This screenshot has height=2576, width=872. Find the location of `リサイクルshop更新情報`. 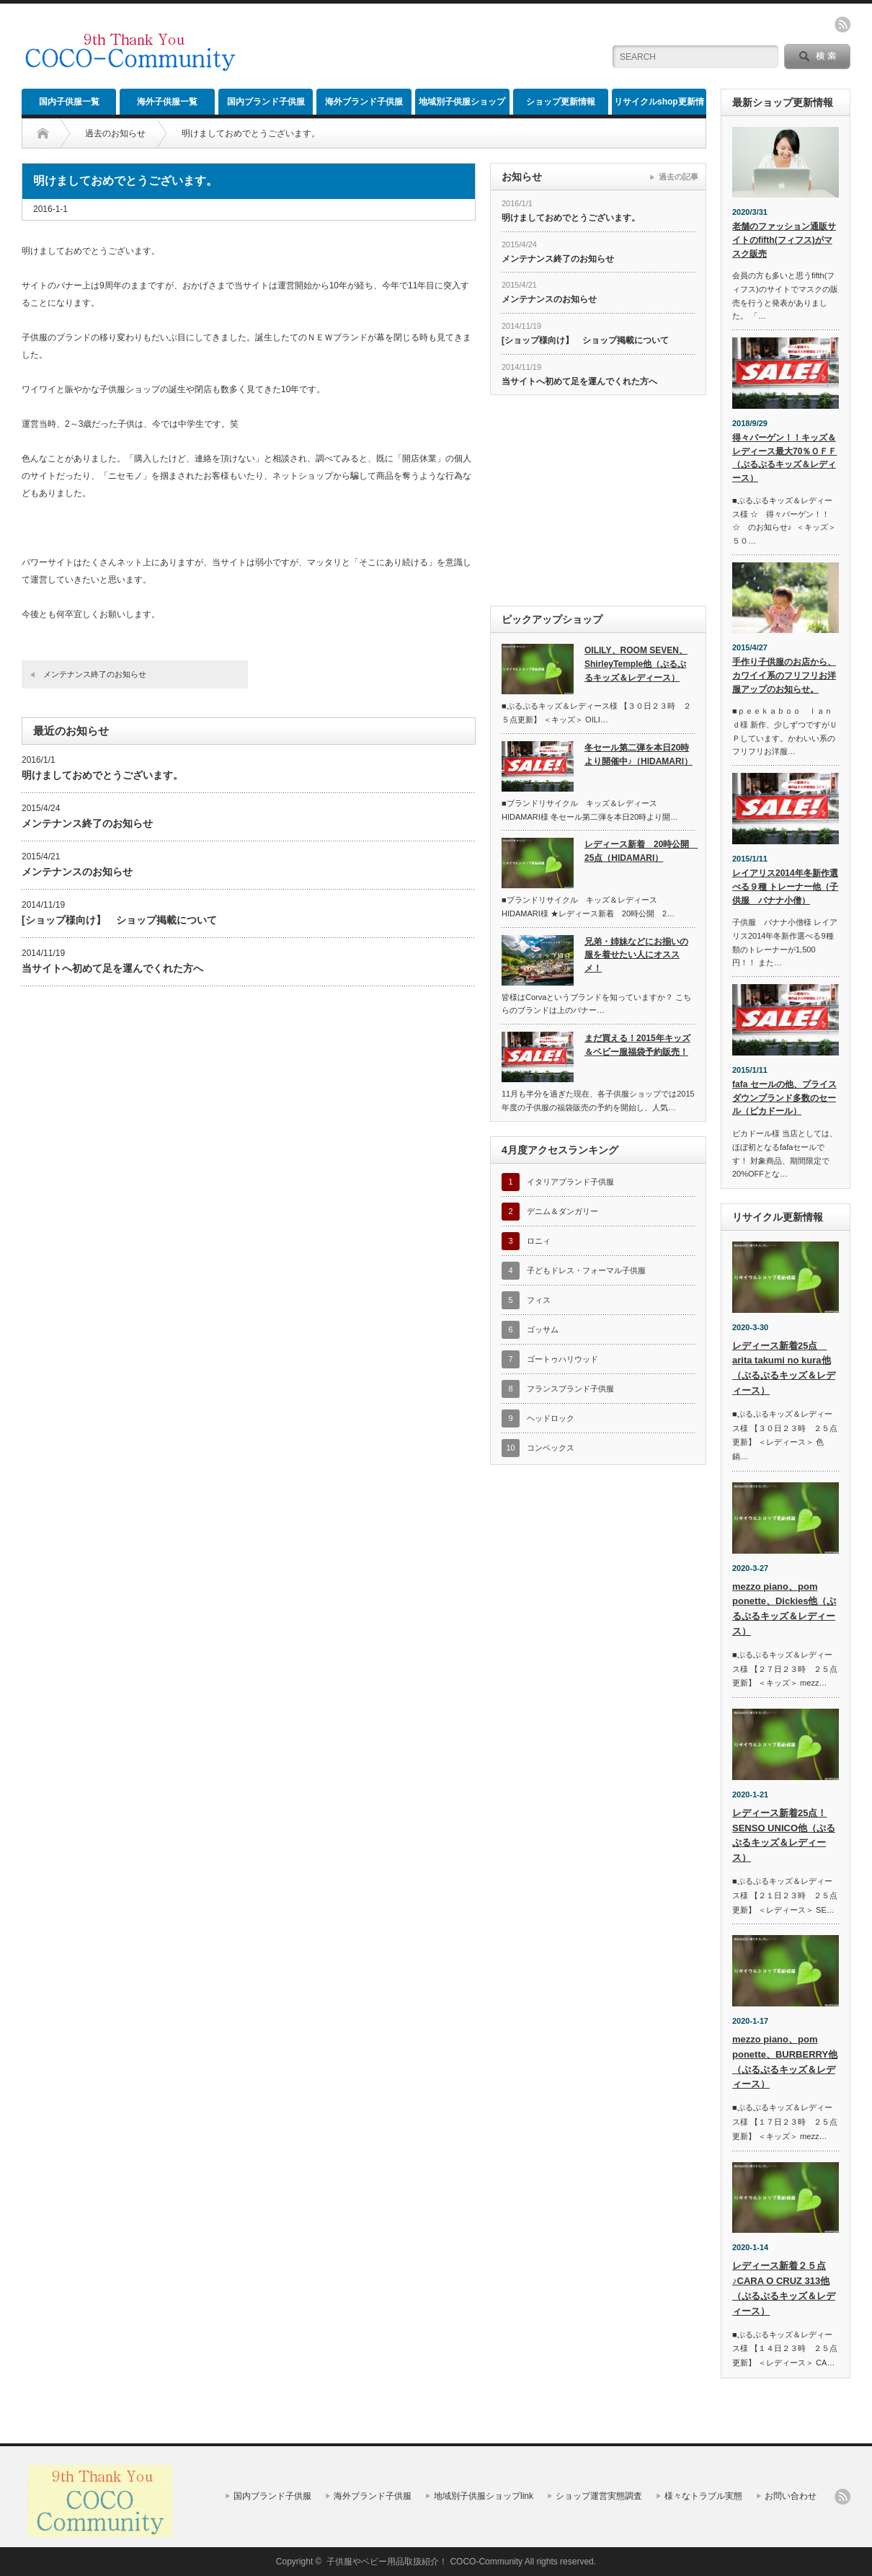

リサイクルshop更新情報 is located at coordinates (659, 106).